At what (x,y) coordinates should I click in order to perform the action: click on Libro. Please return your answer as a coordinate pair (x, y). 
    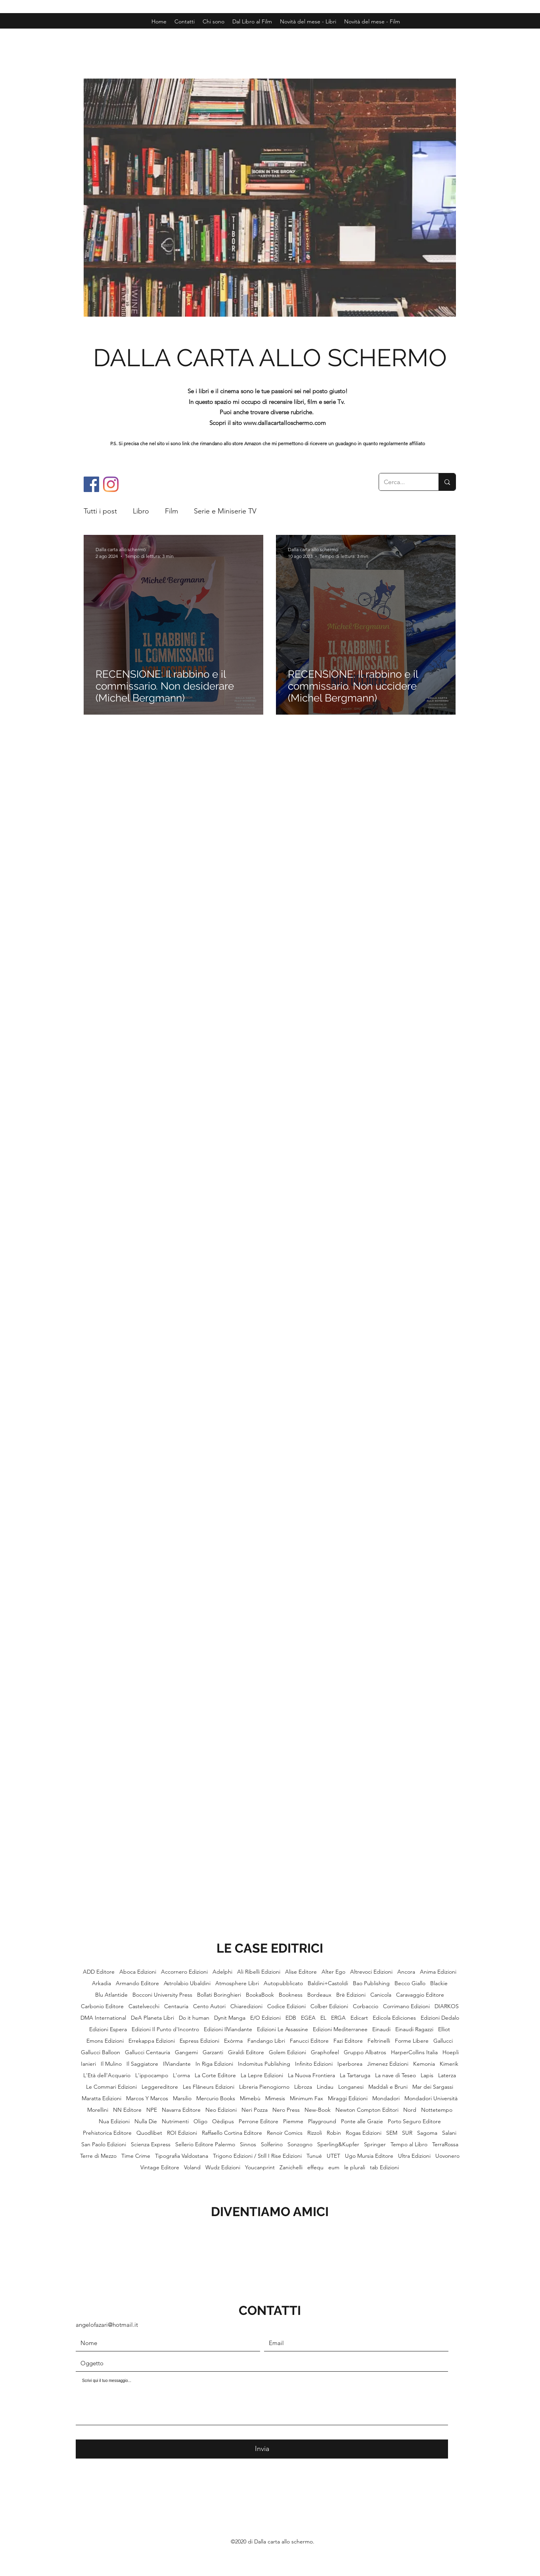
    Looking at the image, I should click on (141, 511).